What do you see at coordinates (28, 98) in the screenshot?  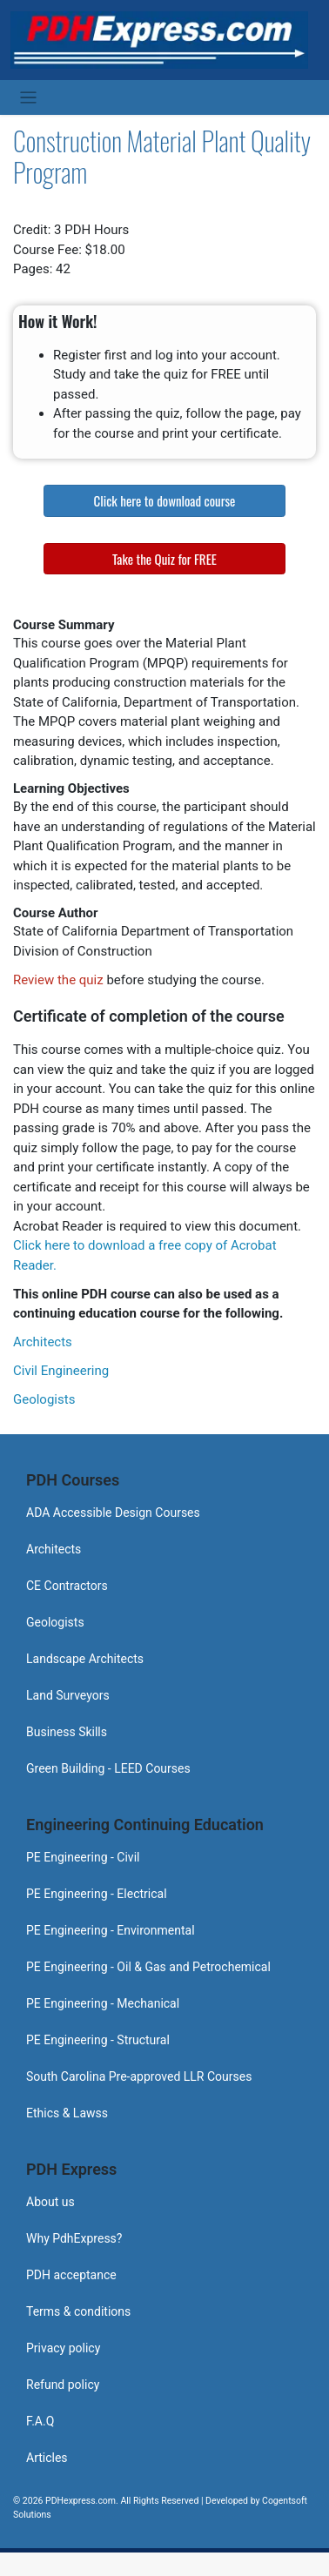 I see `[Toggle navigation]` at bounding box center [28, 98].